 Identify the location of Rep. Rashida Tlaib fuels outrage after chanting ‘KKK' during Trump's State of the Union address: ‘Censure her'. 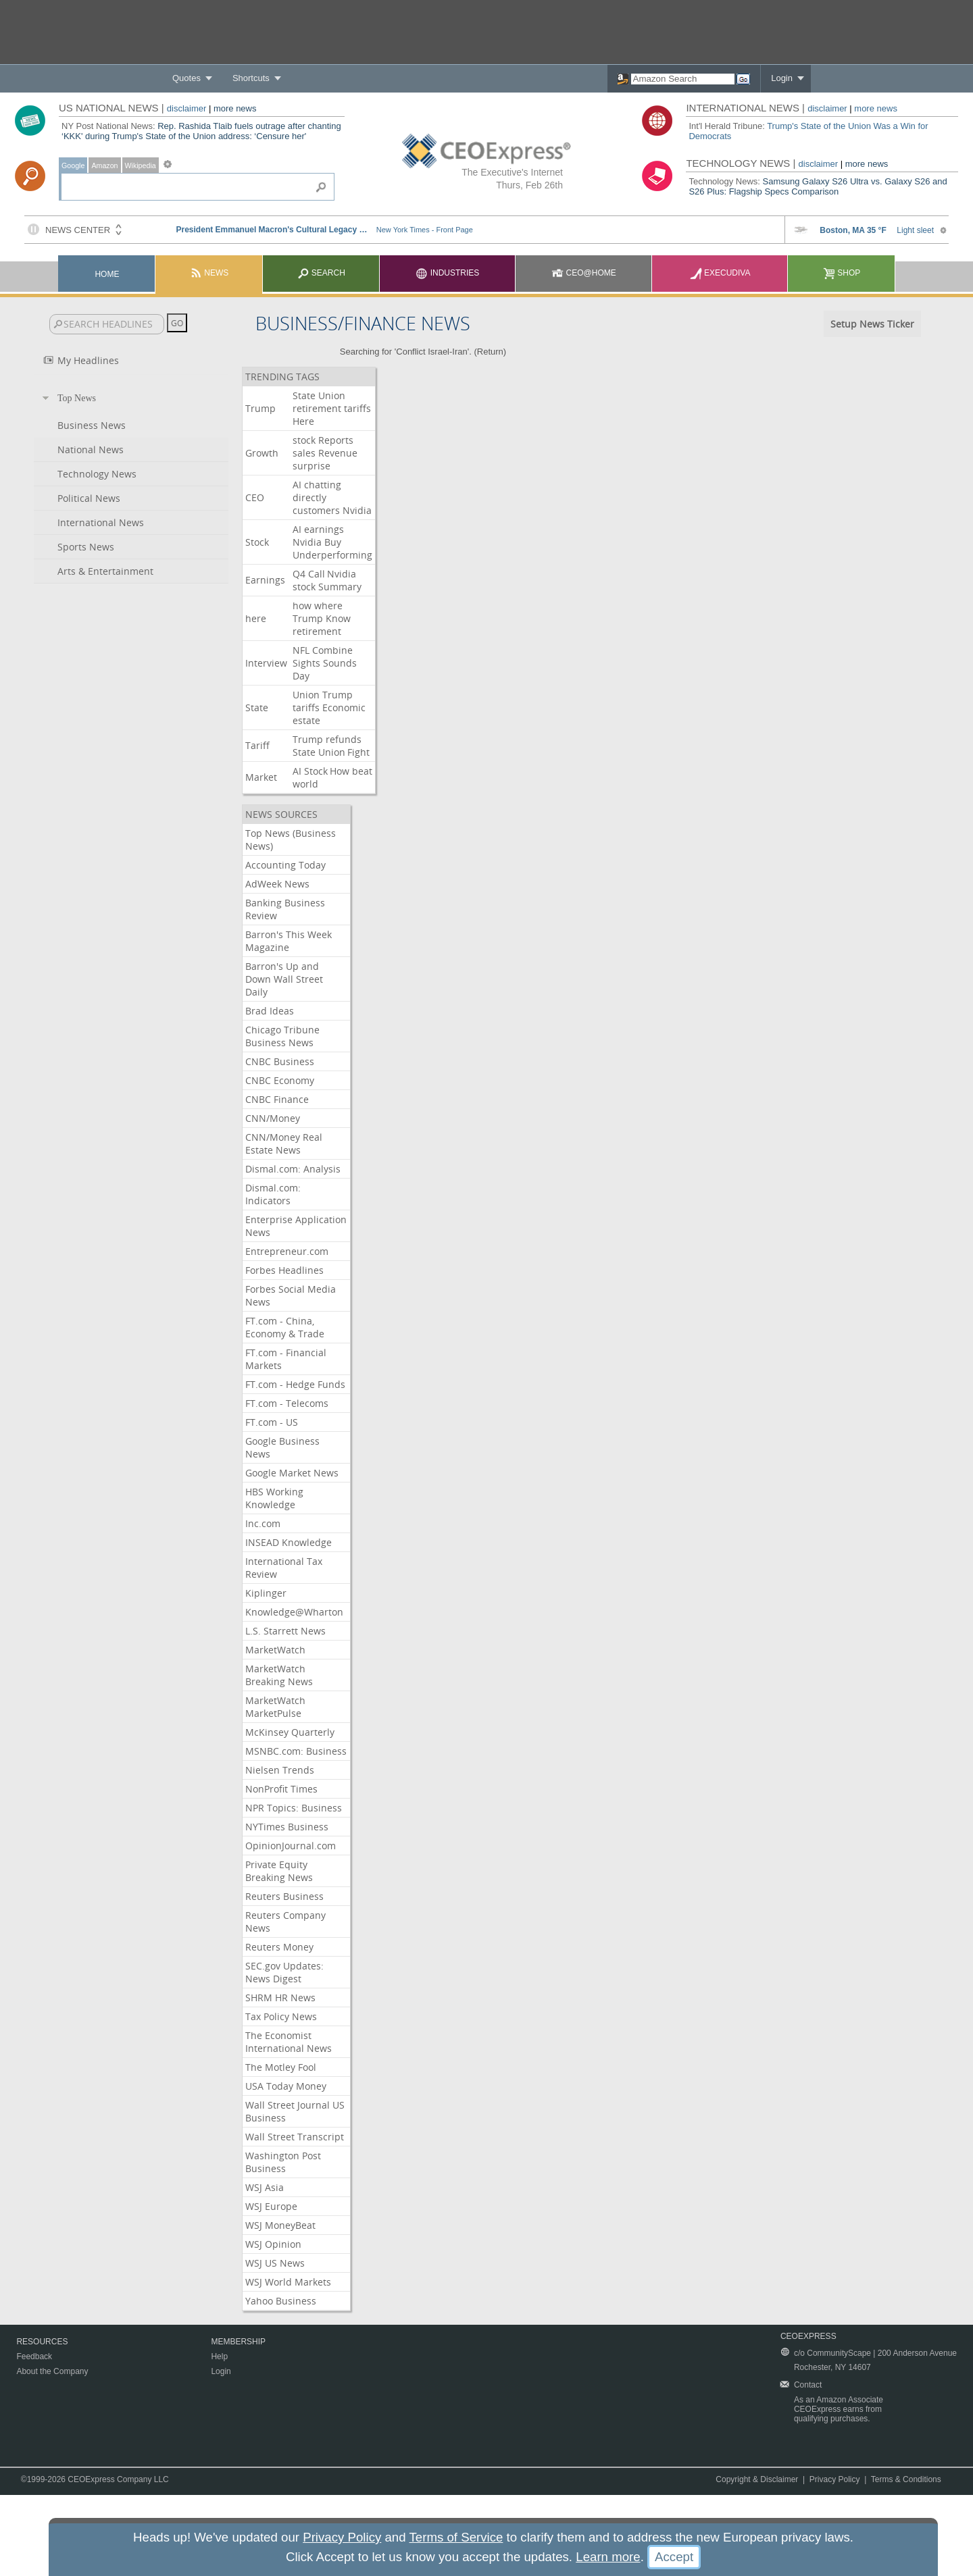
(201, 131).